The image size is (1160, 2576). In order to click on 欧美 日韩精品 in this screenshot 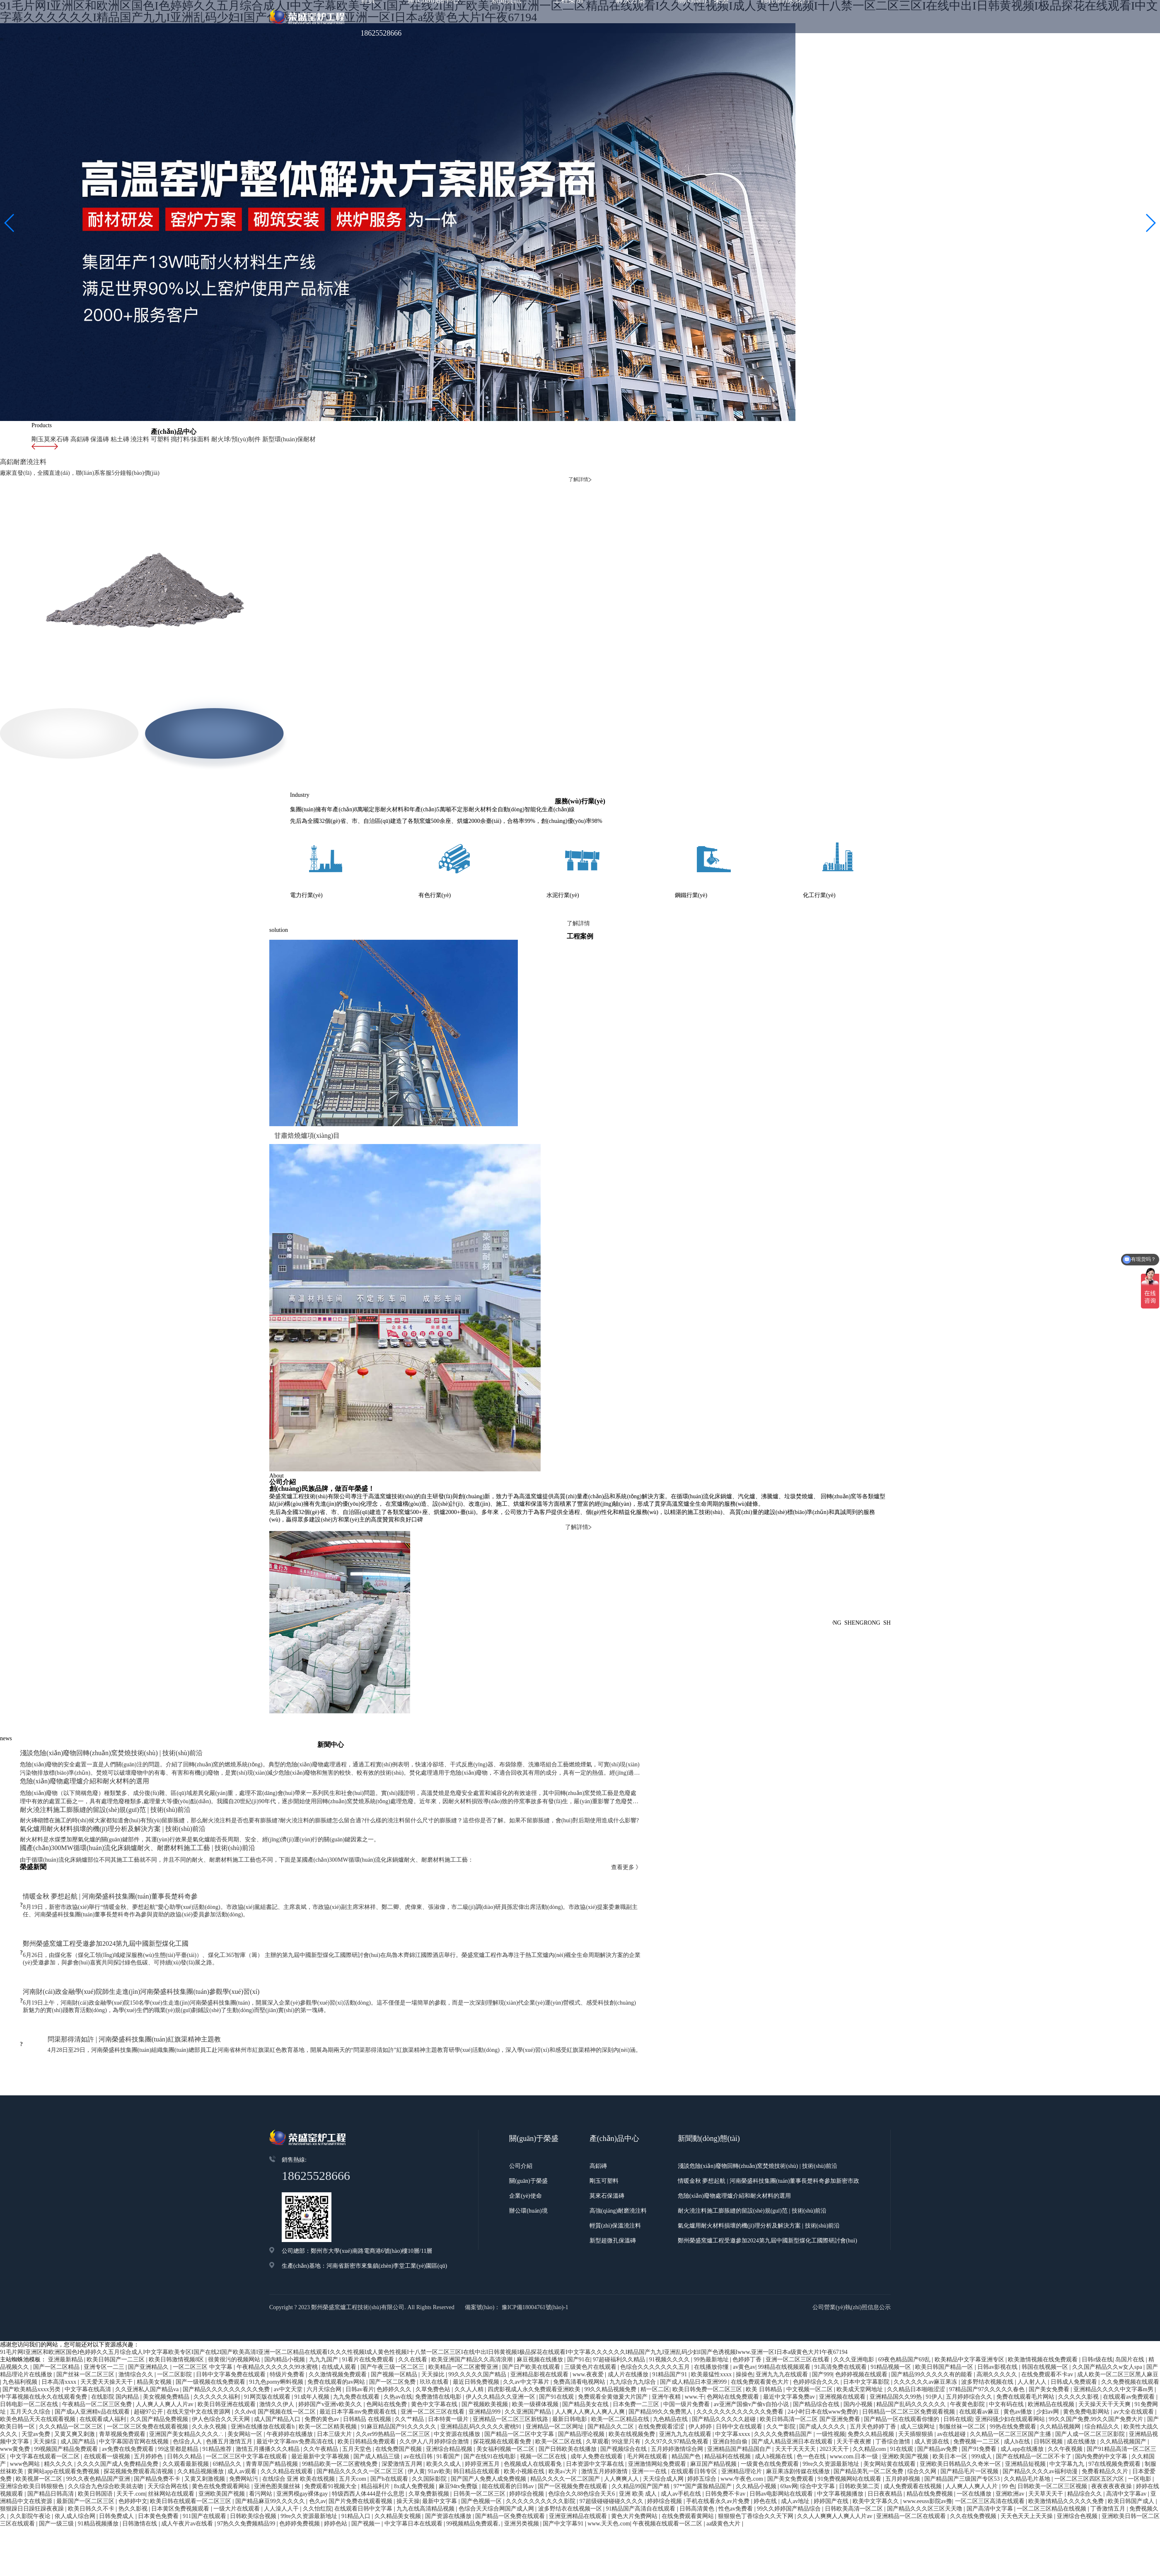, I will do `click(764, 2345)`.